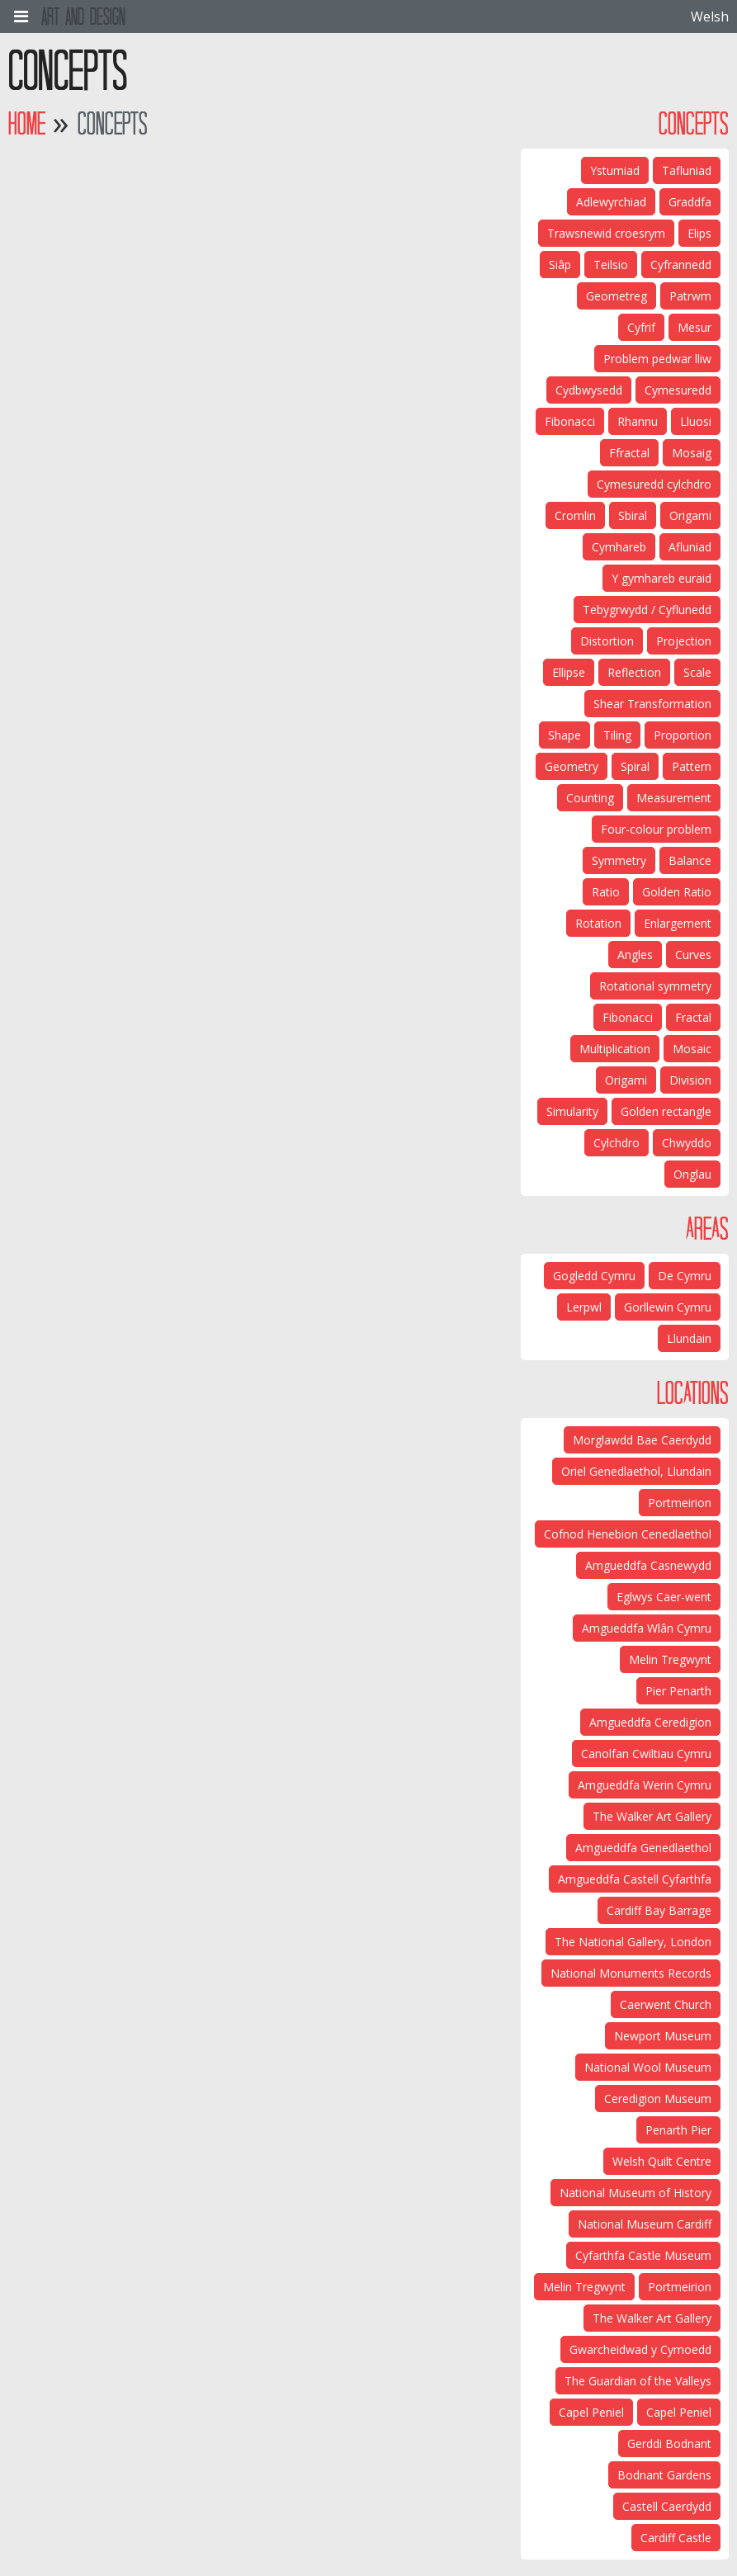  I want to click on Amgueddfa Casnewydd, so click(648, 1565).